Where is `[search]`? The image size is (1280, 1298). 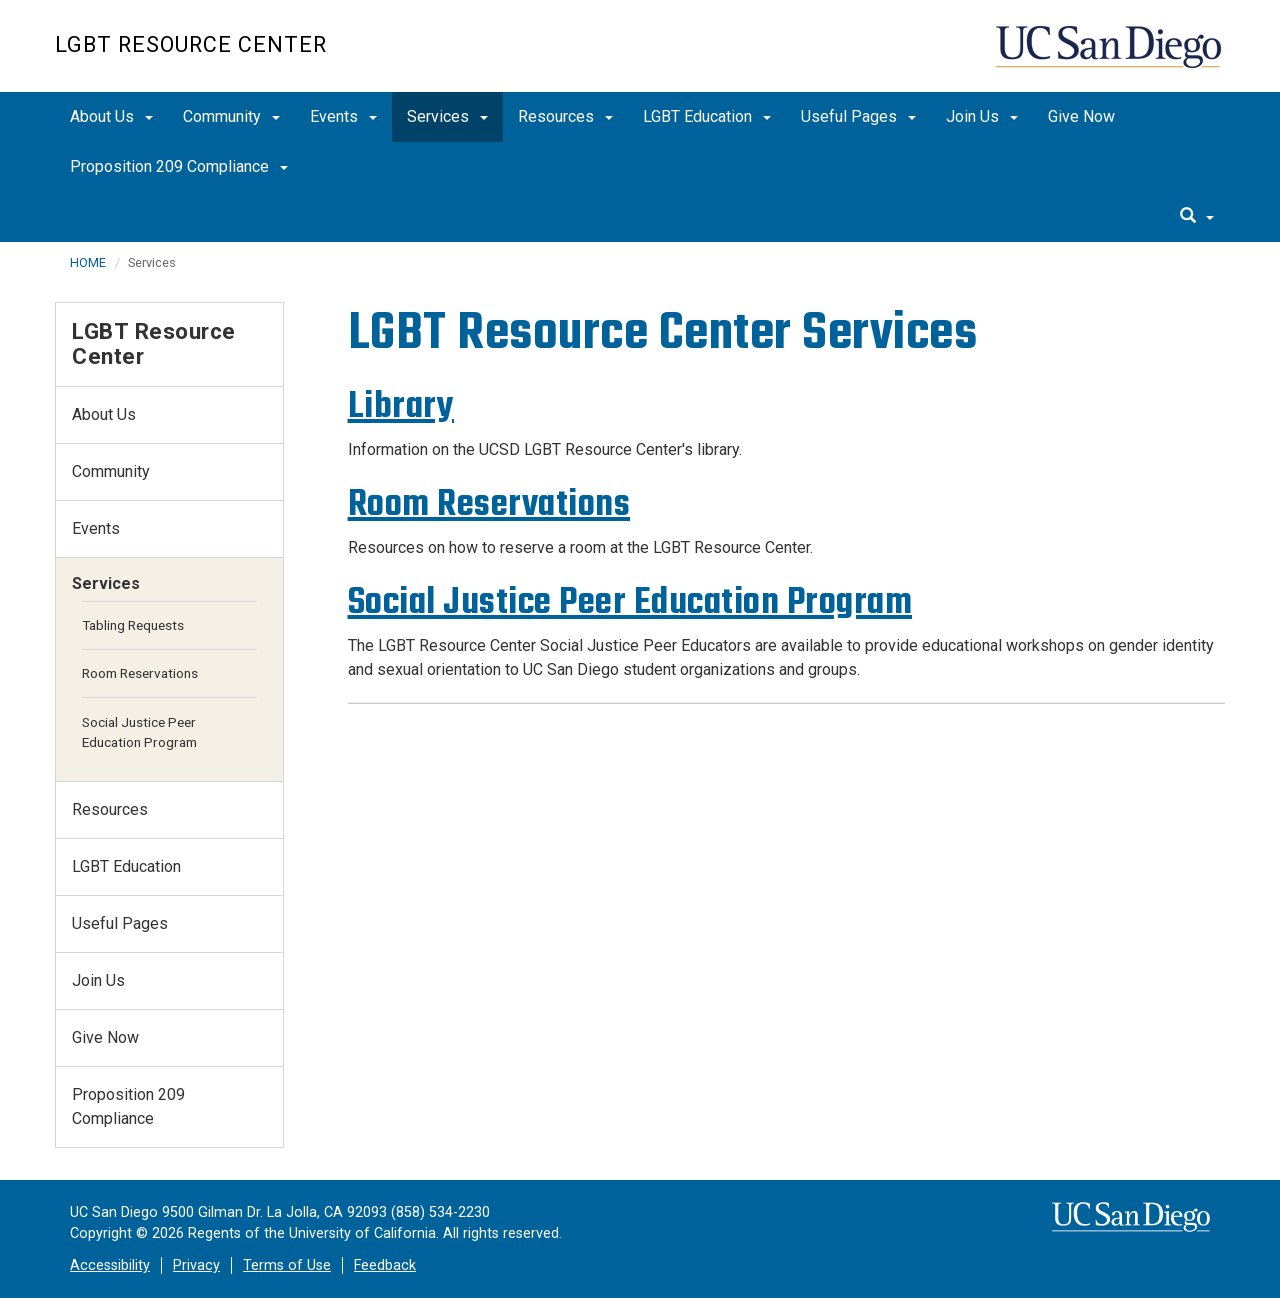 [search] is located at coordinates (1197, 217).